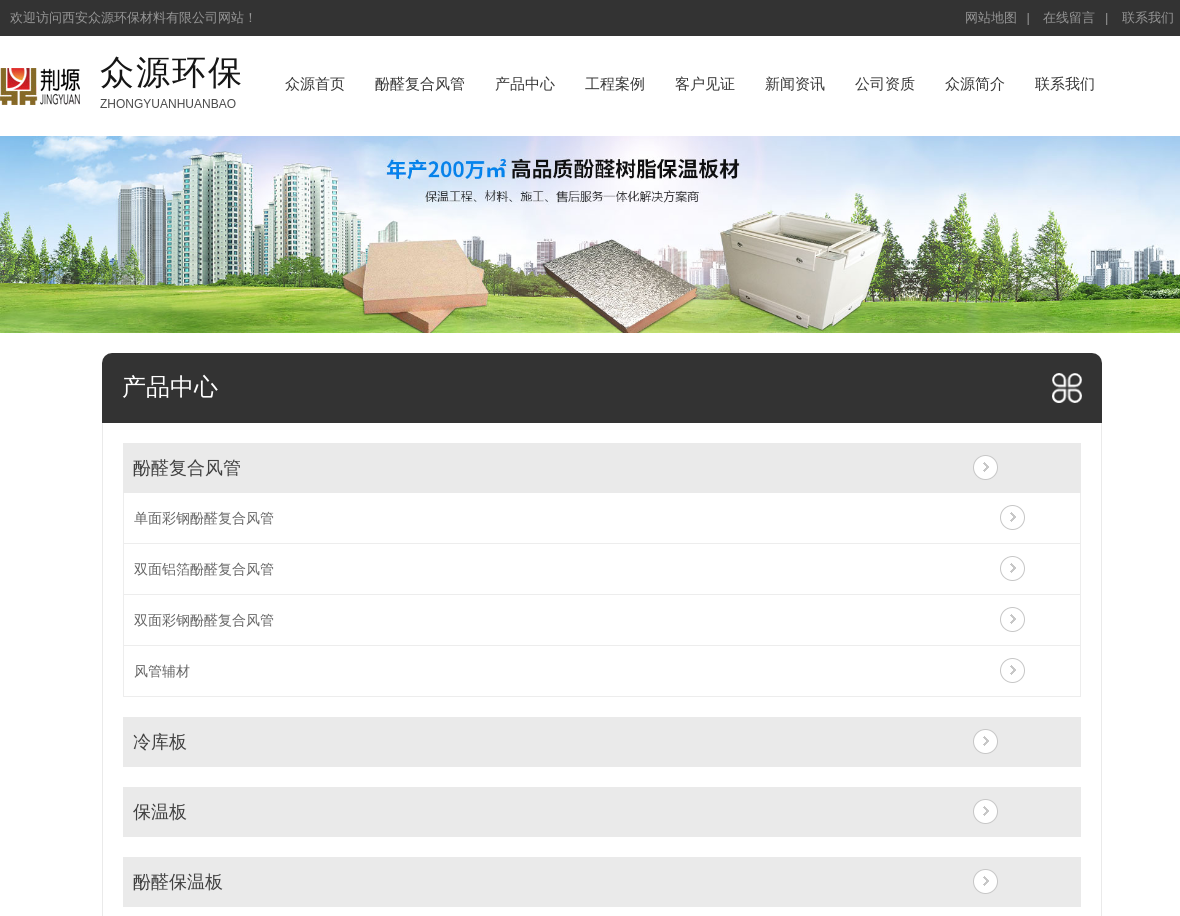 This screenshot has width=1180, height=916. I want to click on 产品中心, so click(525, 83).